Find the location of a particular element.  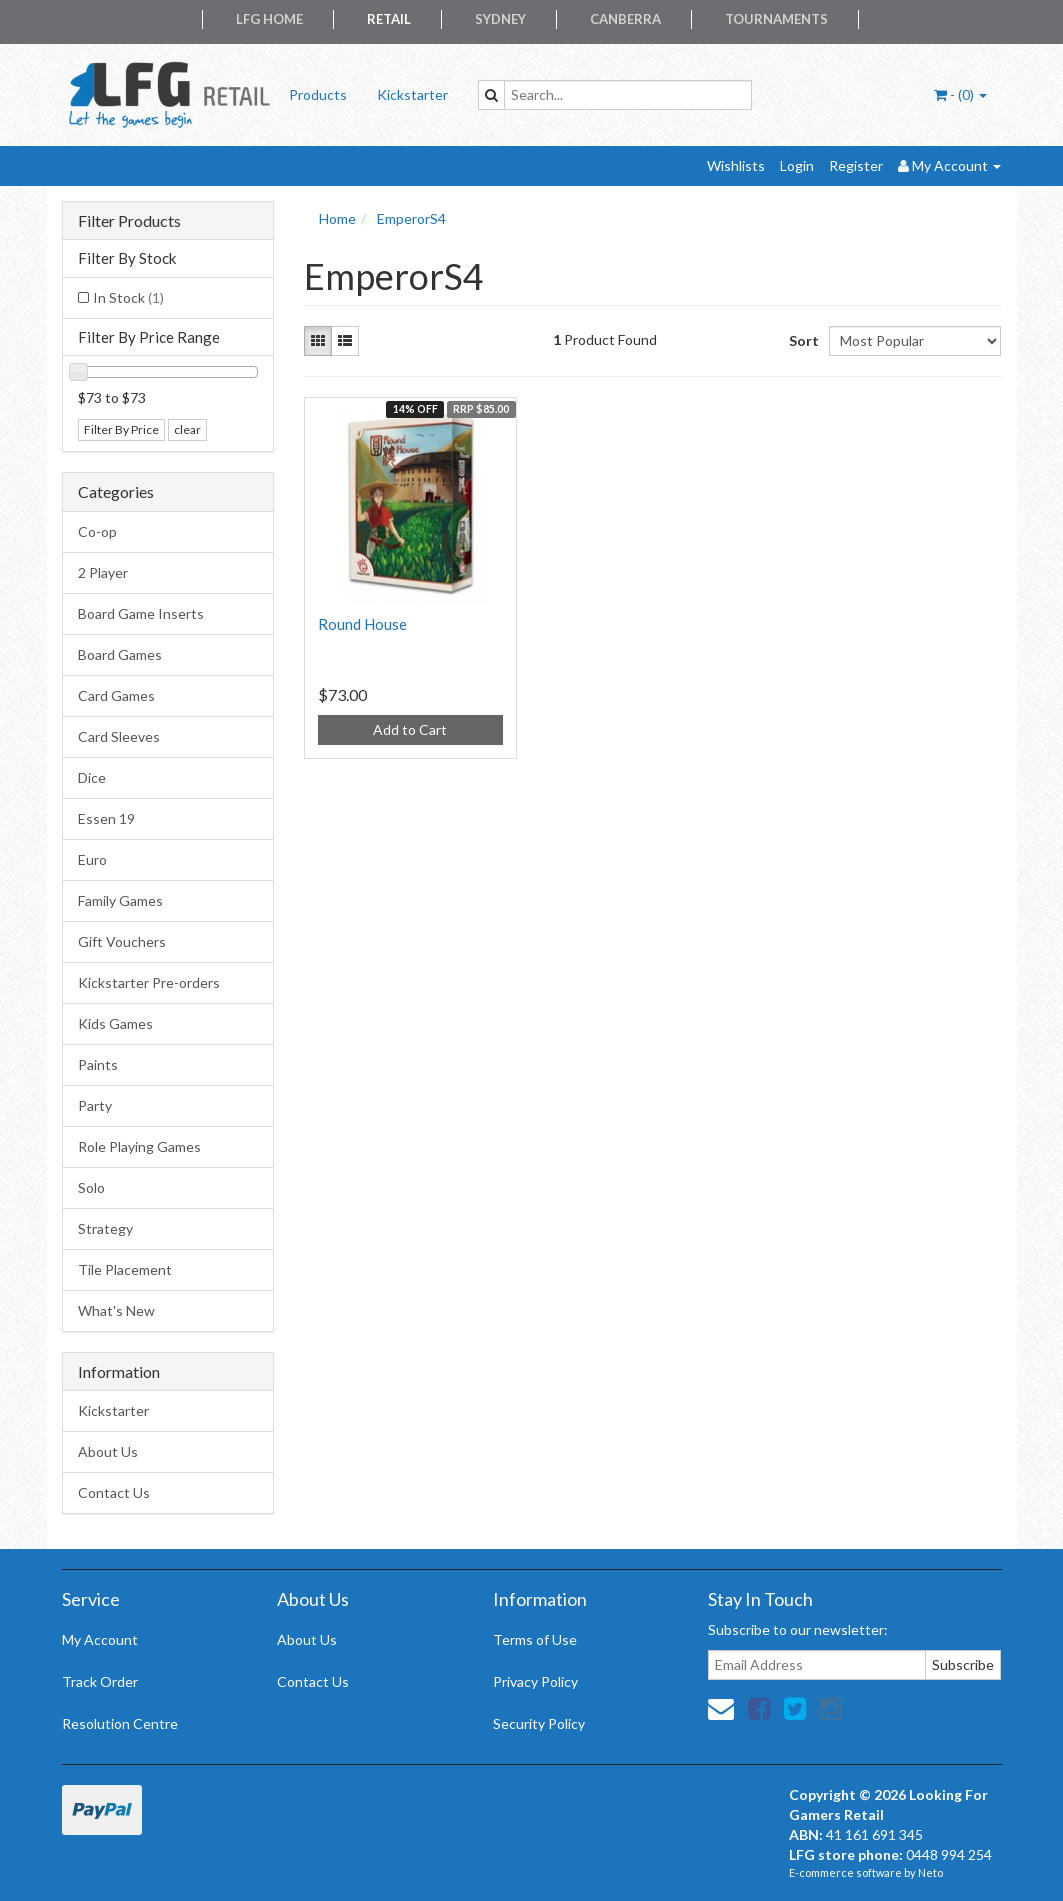

My Account is located at coordinates (100, 1639).